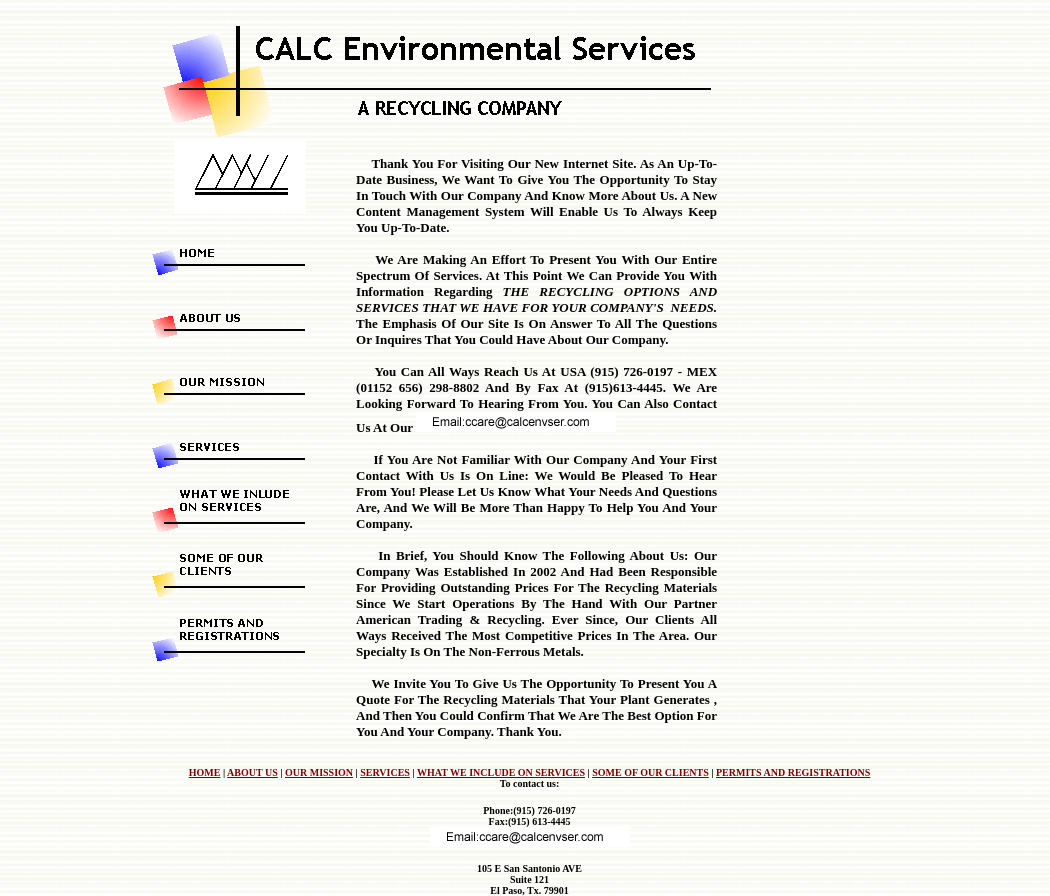 The image size is (1050, 896). Describe the element at coordinates (650, 772) in the screenshot. I see `SOME OF OUR CLIENTS` at that location.